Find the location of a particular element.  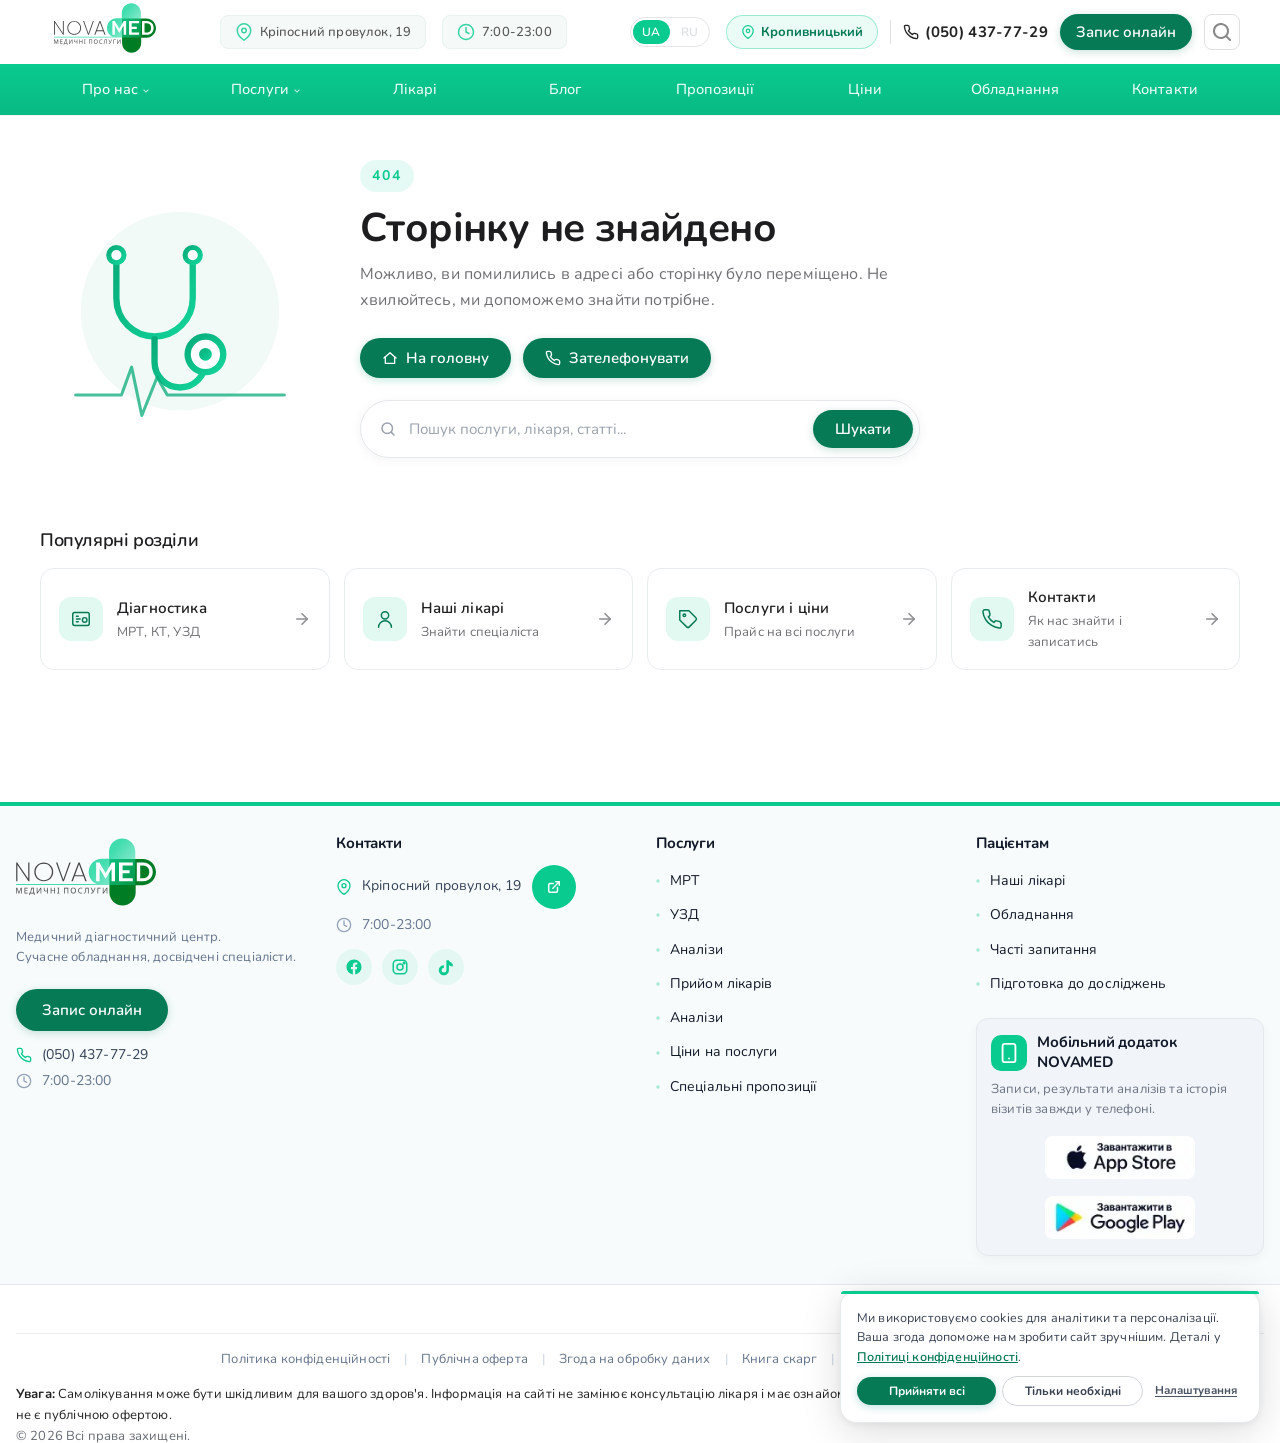

Спеціальні пропозиції is located at coordinates (743, 1086).